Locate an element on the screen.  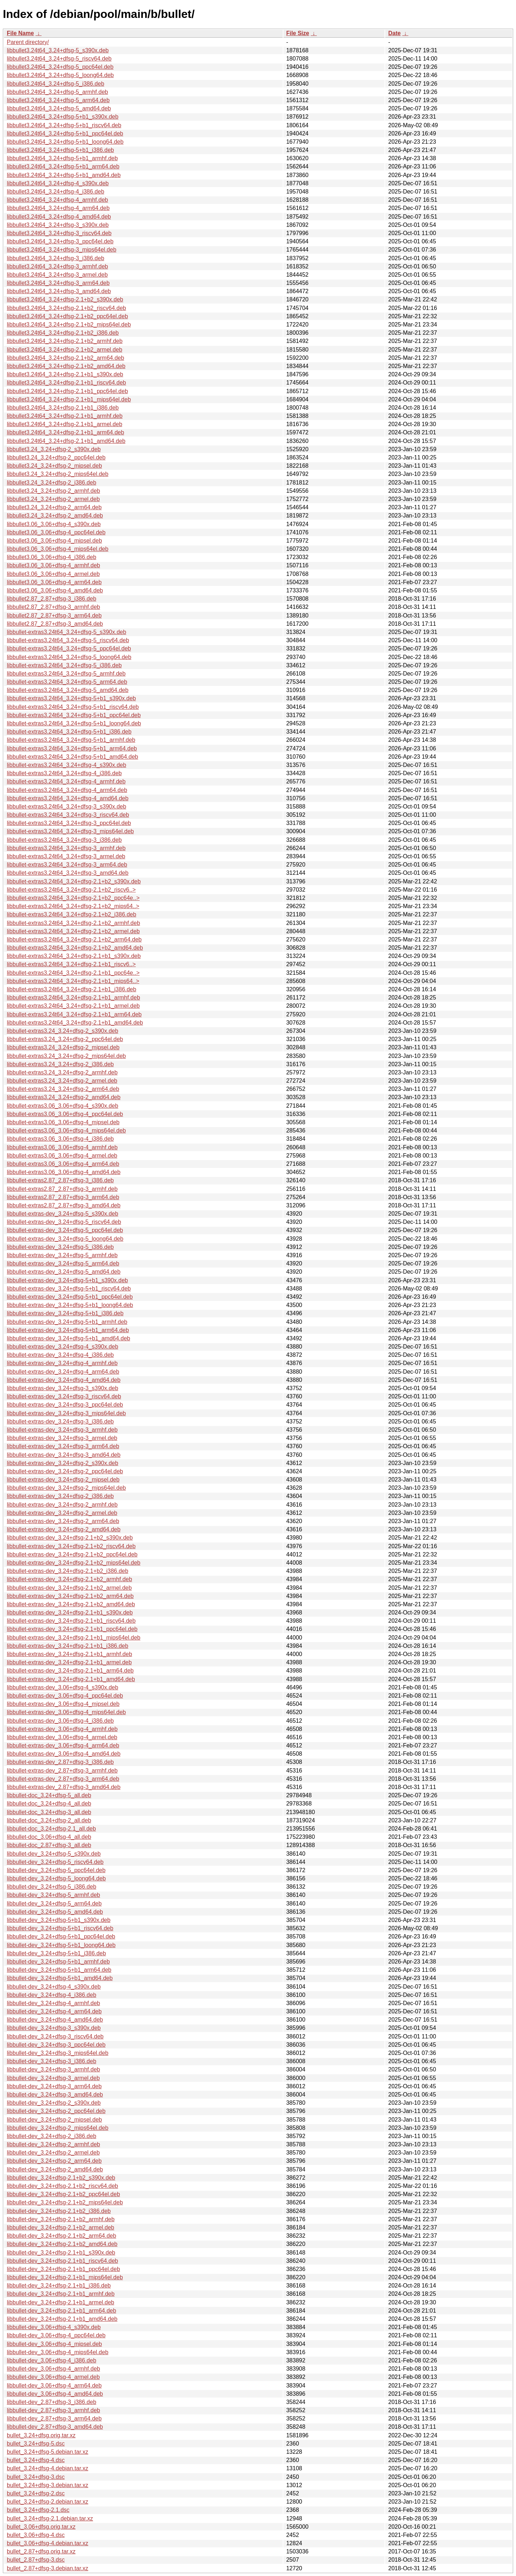
libbullet-dev_3.24+dfsg-5_armhf.deb is located at coordinates (53, 1895).